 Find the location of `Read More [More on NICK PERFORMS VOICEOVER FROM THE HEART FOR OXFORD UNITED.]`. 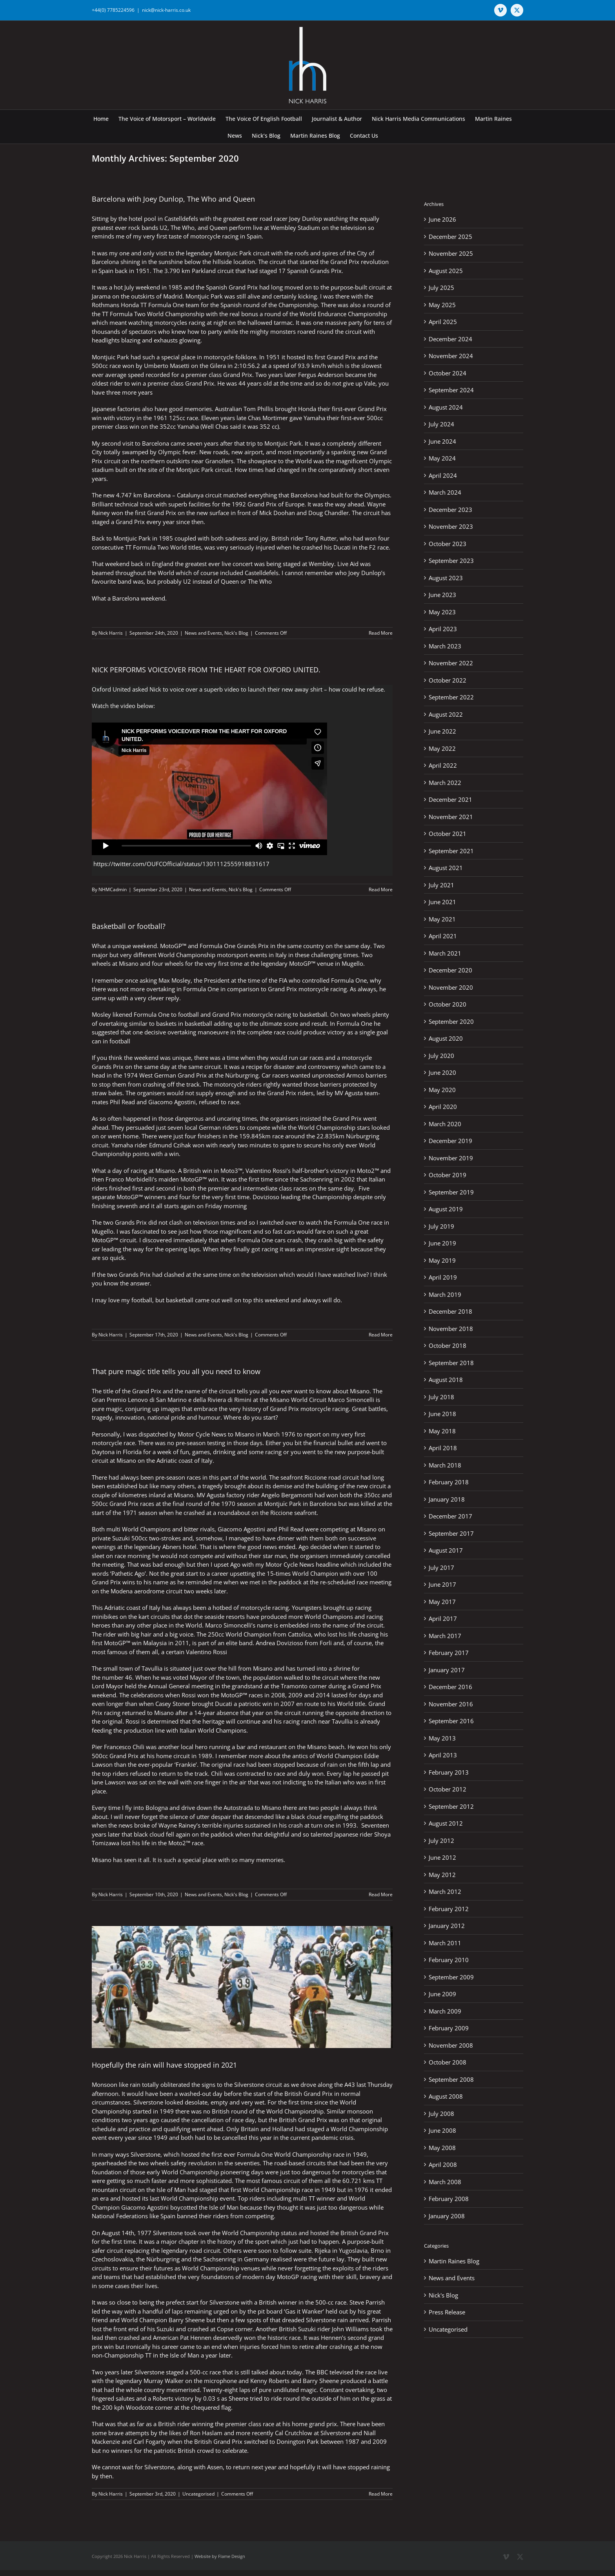

Read More [More on NICK PERFORMS VOICEOVER FROM THE HEART FOR OXFORD UNITED.] is located at coordinates (381, 889).